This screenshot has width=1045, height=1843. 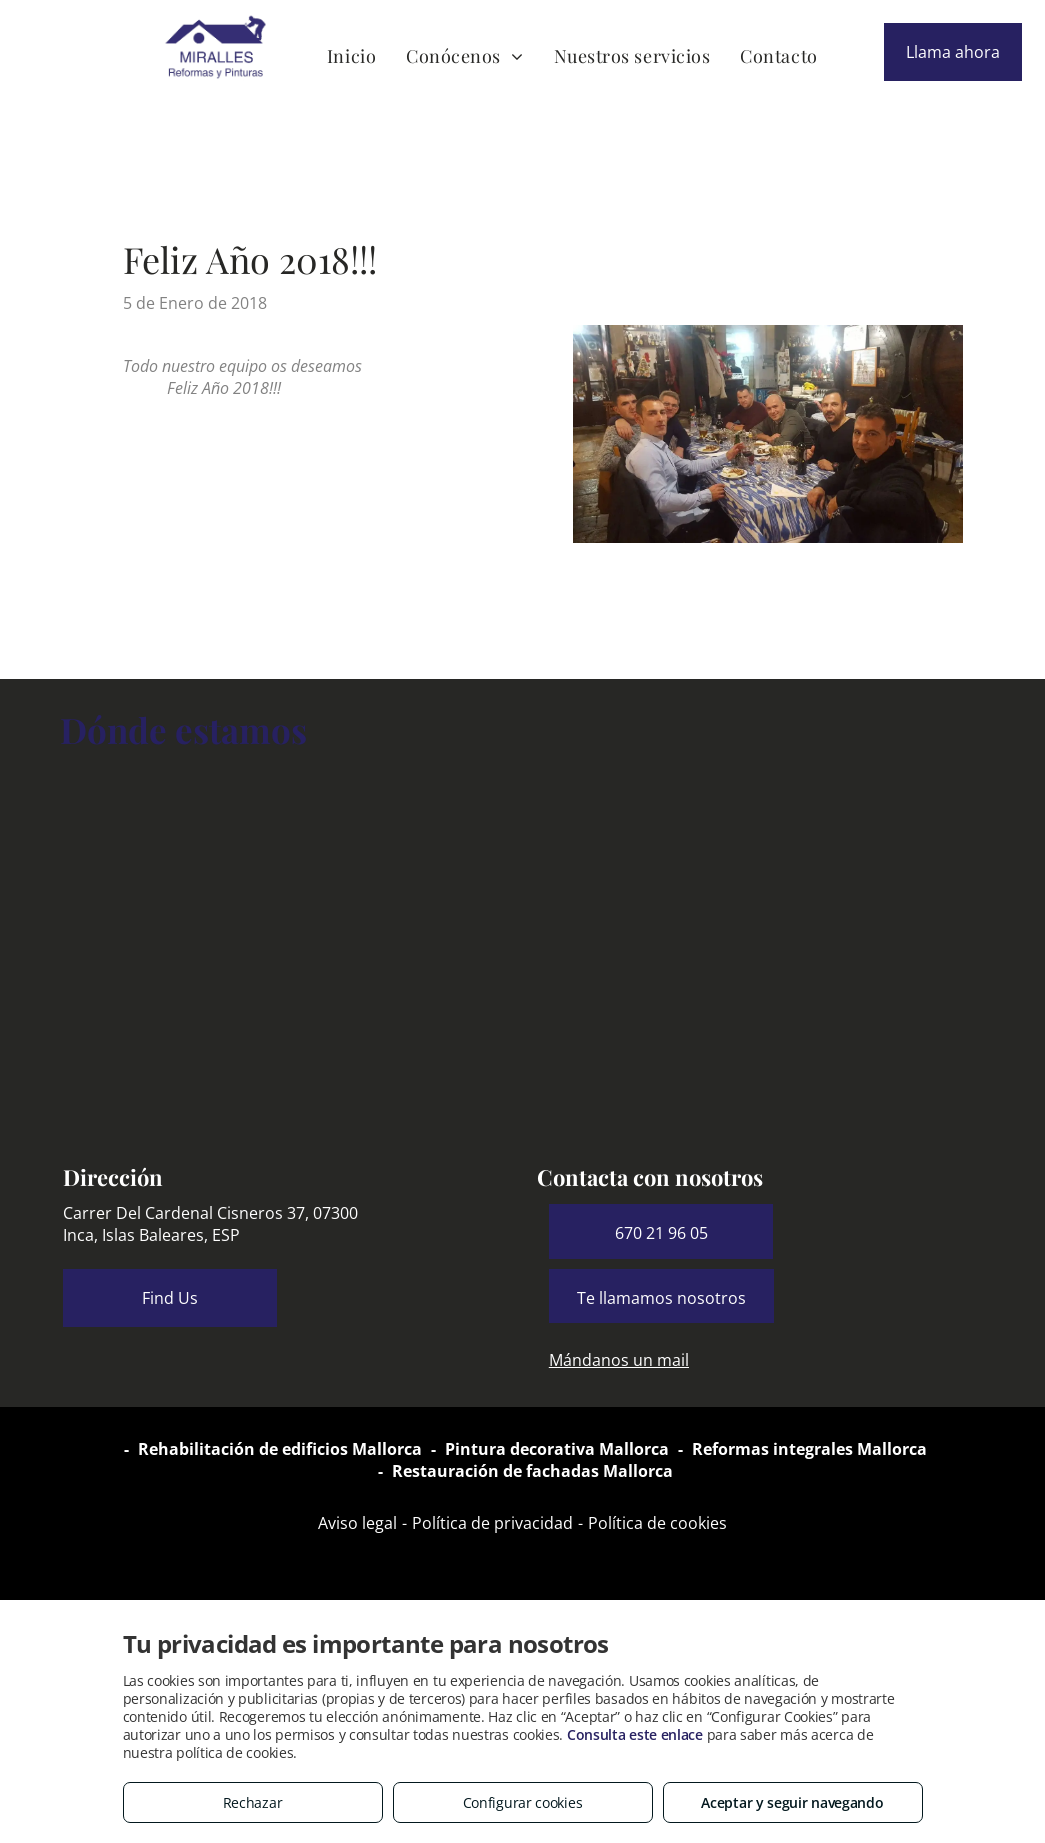 I want to click on Política de cookies, so click(x=657, y=1523).